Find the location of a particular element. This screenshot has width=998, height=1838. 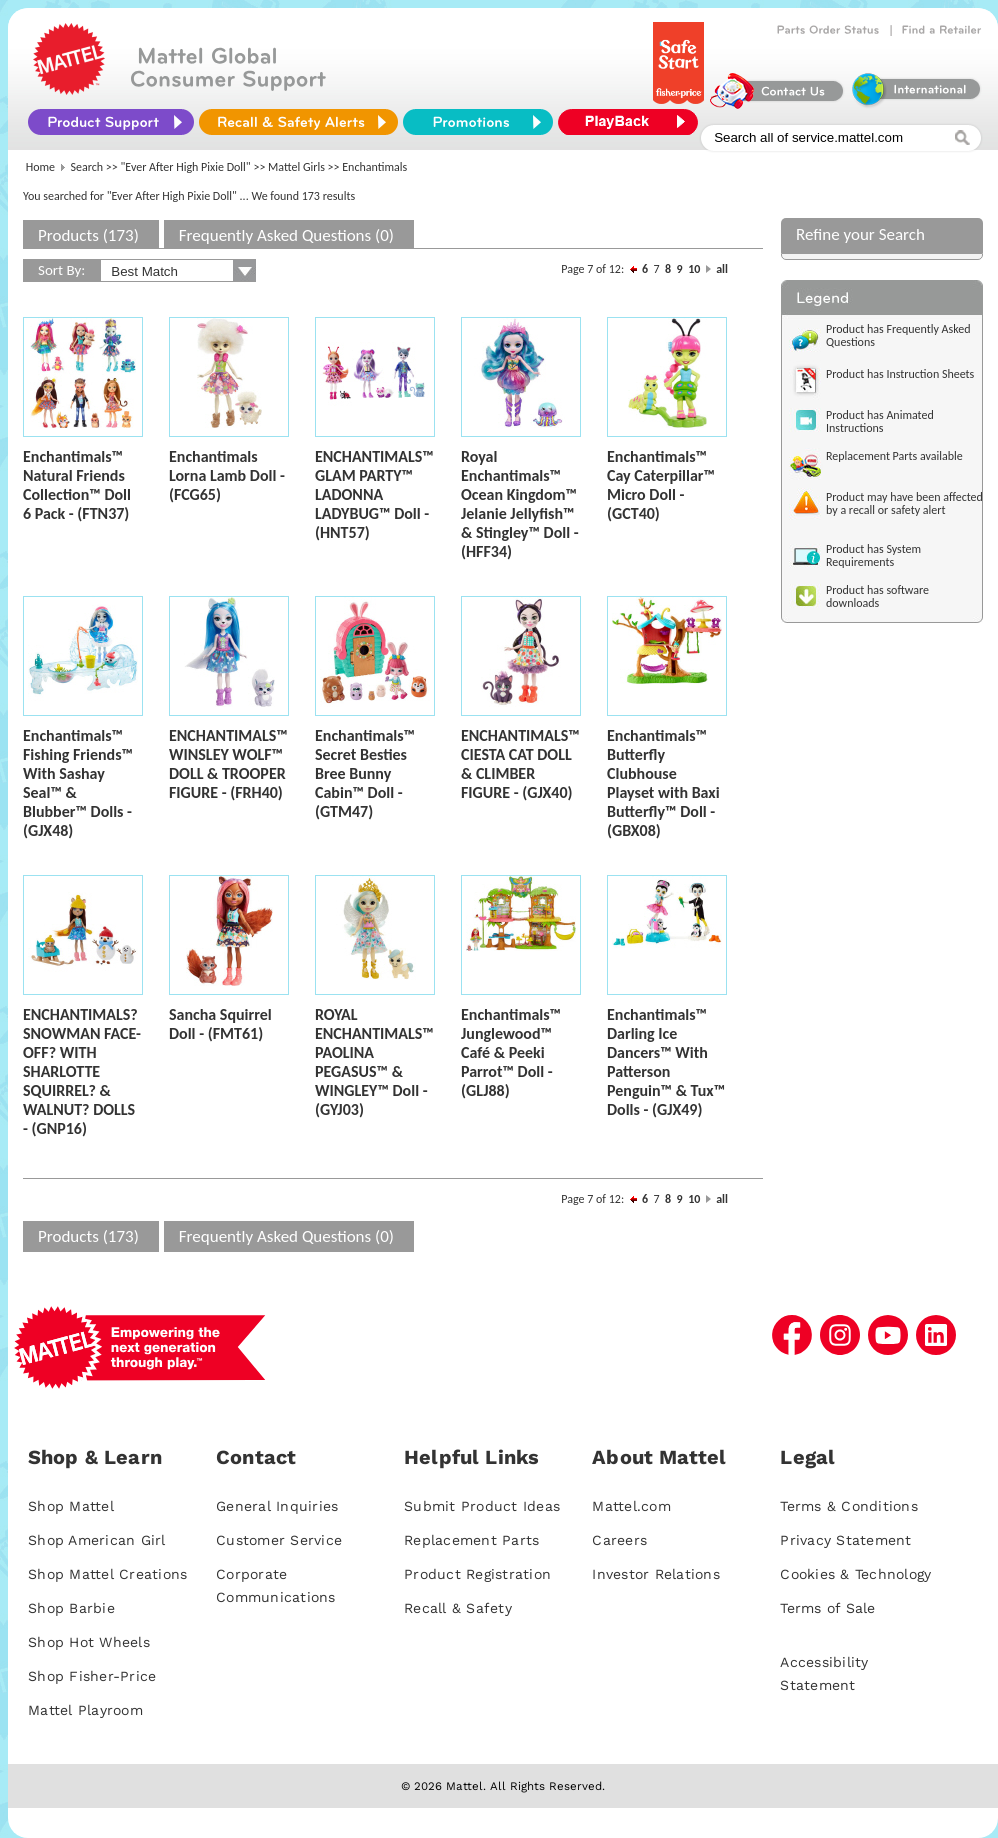

Recall & Safety is located at coordinates (458, 1608).